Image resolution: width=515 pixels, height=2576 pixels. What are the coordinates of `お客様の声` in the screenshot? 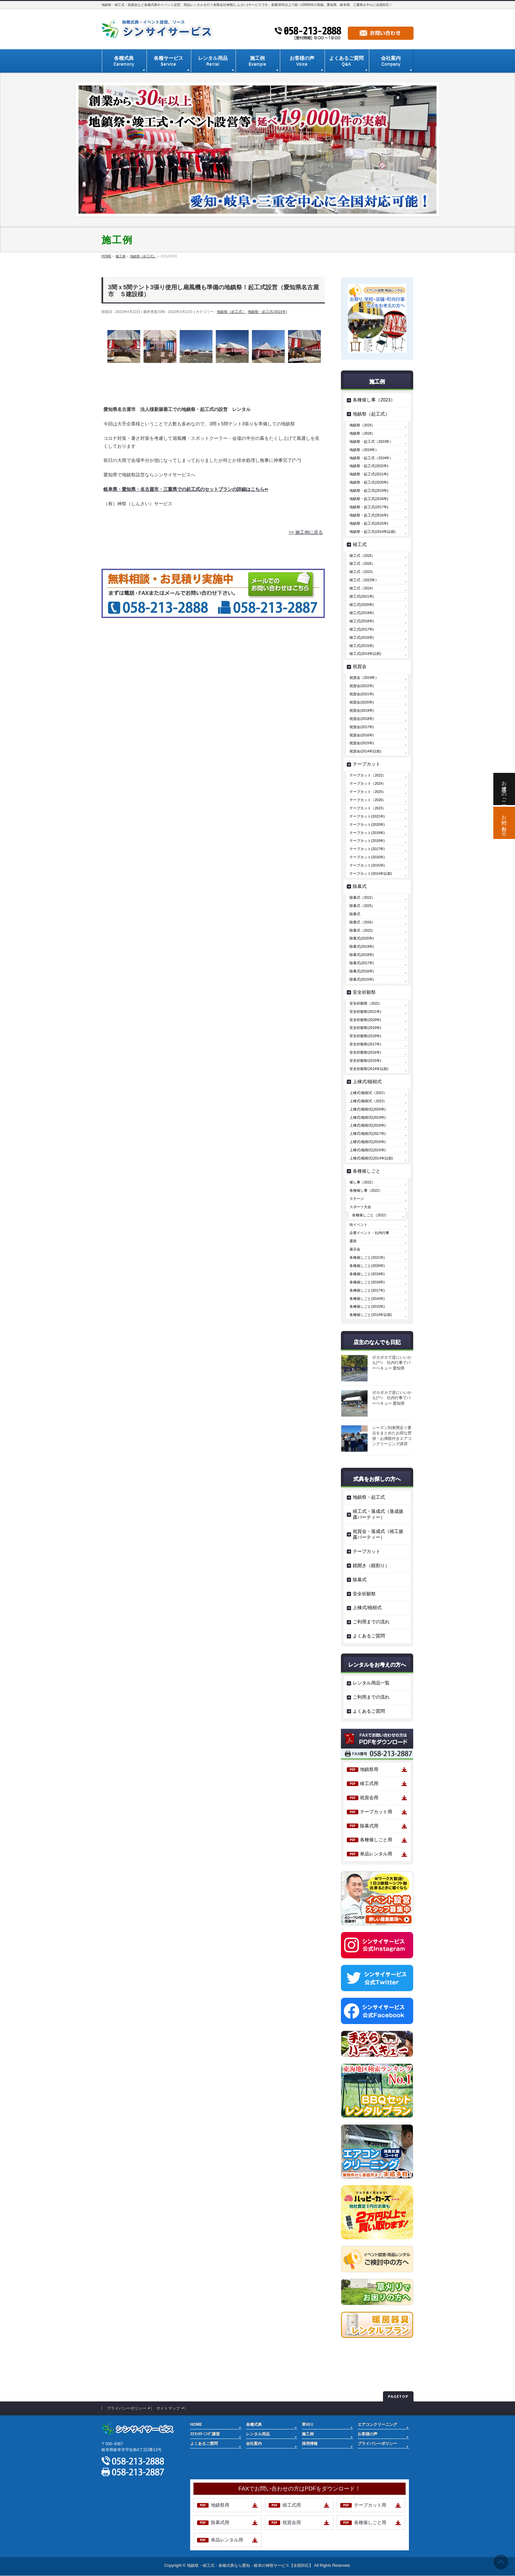 It's located at (367, 2434).